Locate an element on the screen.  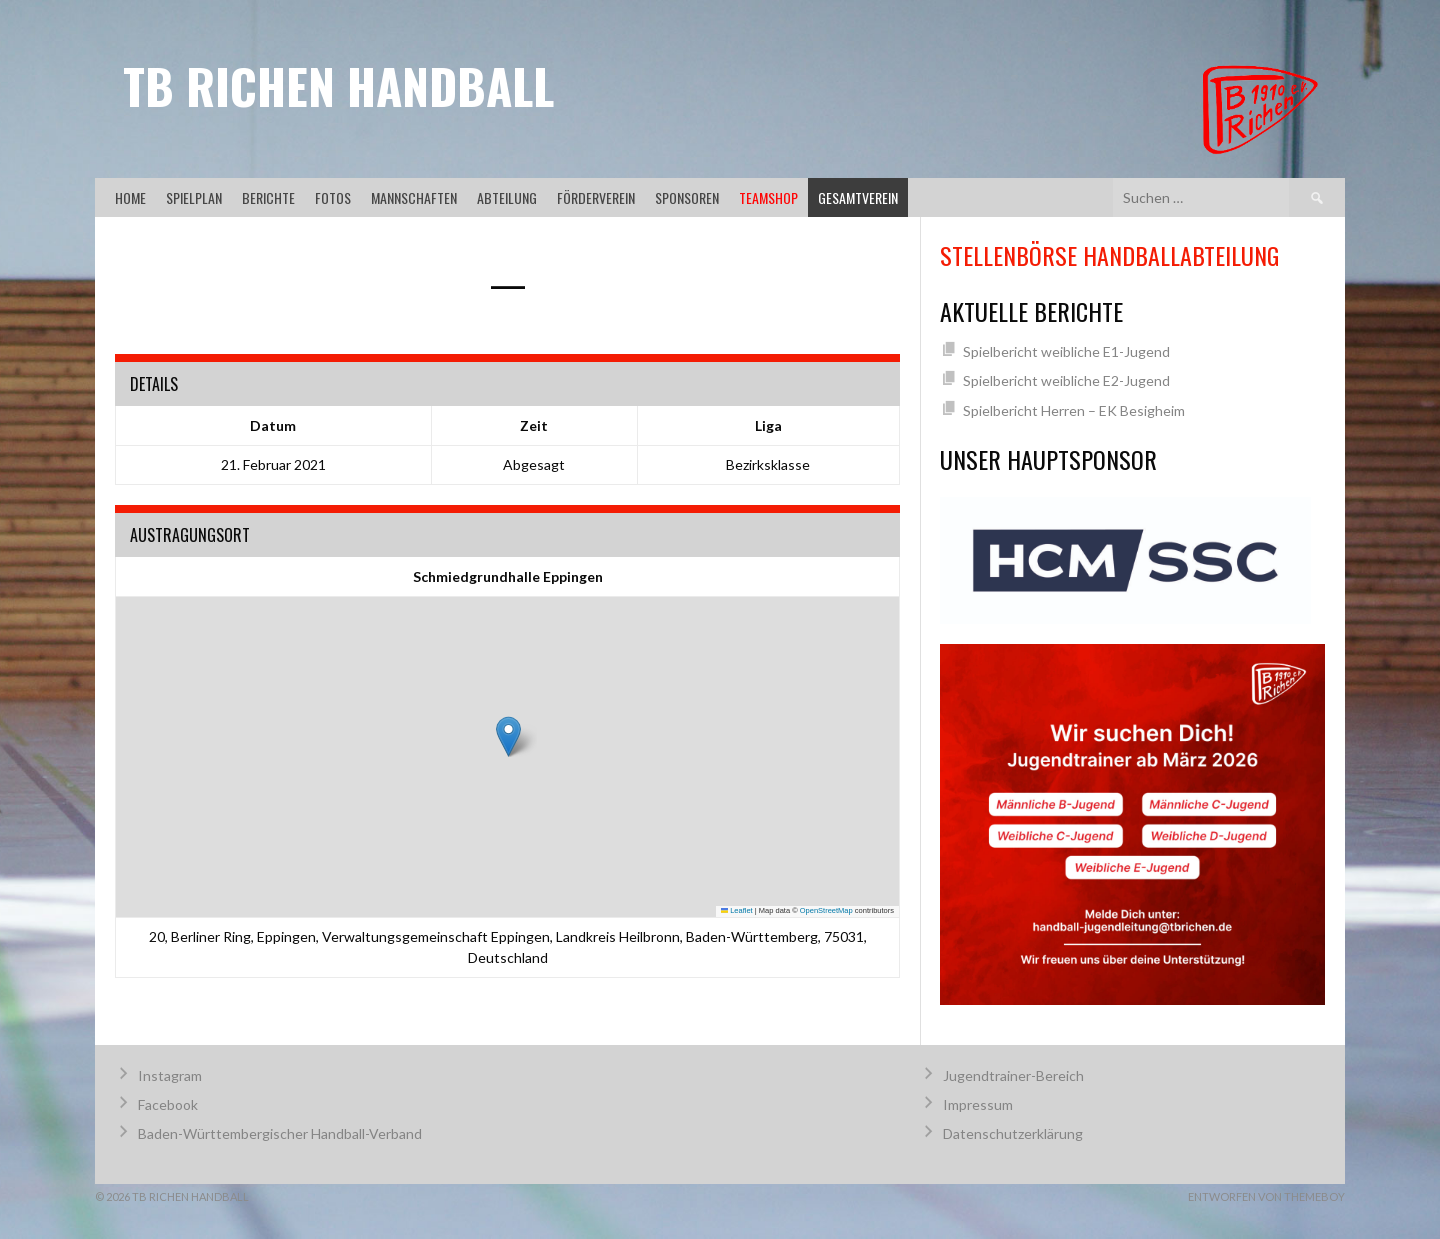
Förderverein is located at coordinates (596, 197).